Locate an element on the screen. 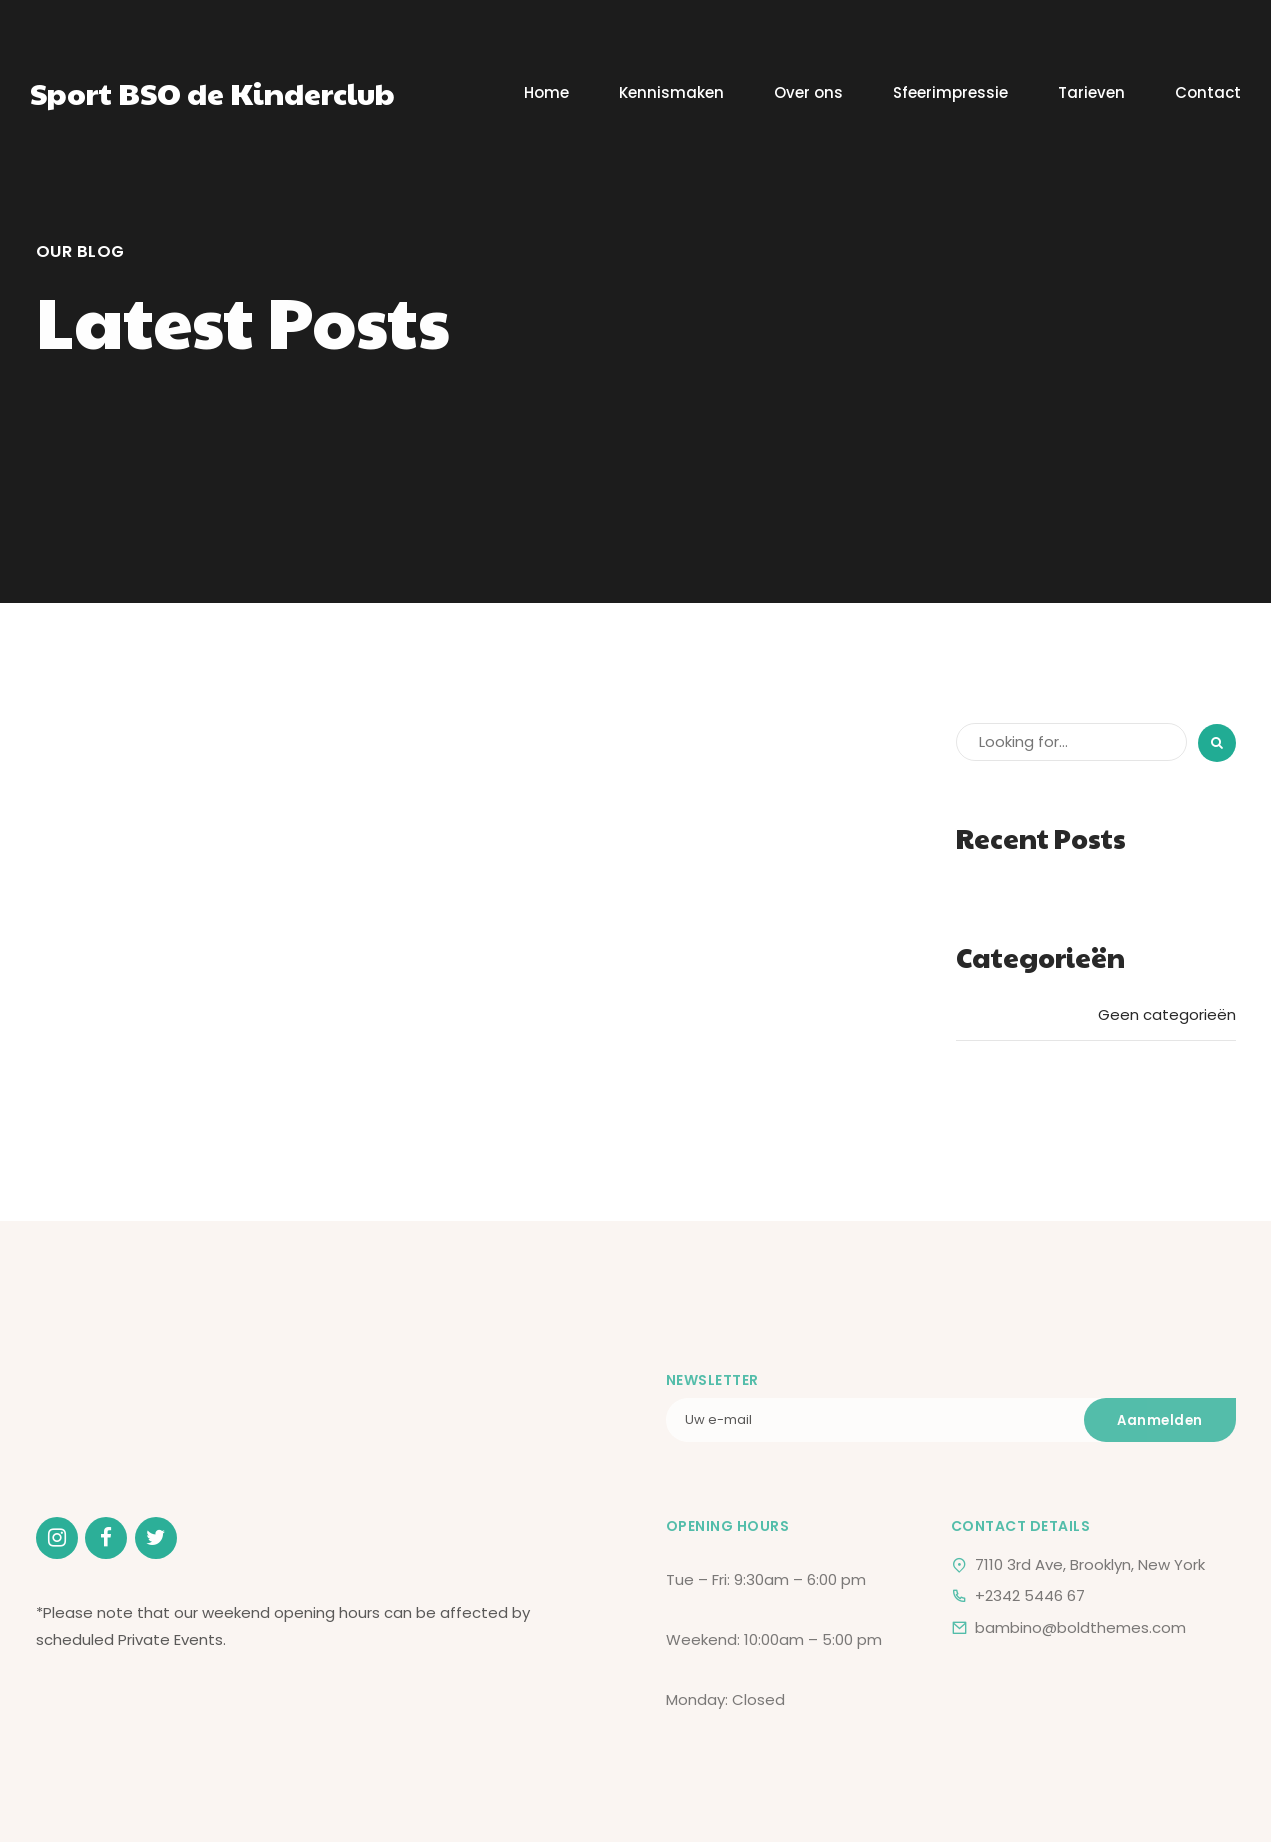 The width and height of the screenshot is (1271, 1842). Sport BSO de Kinderclub is located at coordinates (212, 92).